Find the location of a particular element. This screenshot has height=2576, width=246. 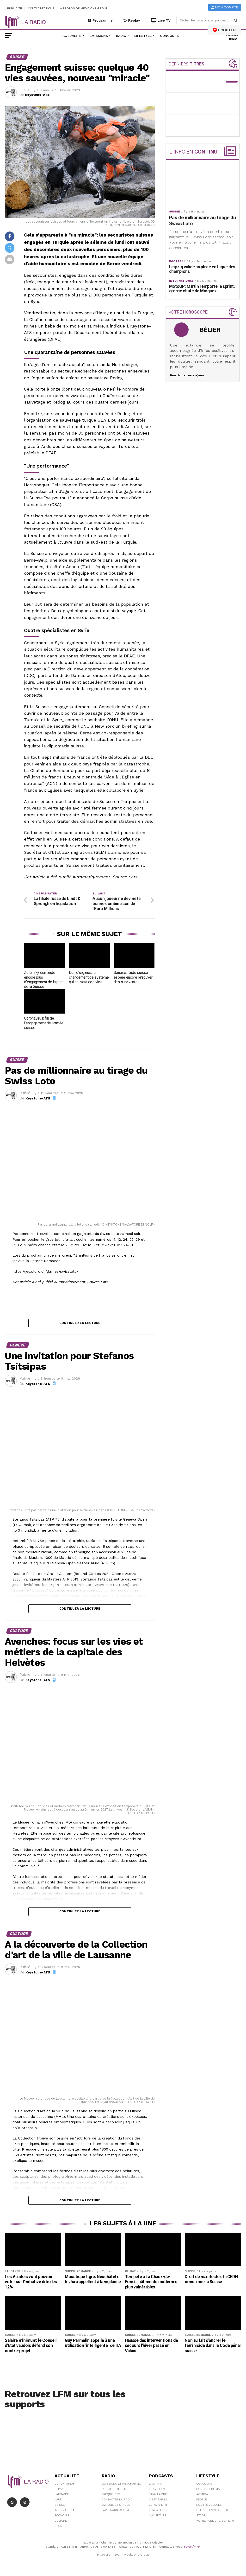

Émissions is located at coordinates (99, 36).